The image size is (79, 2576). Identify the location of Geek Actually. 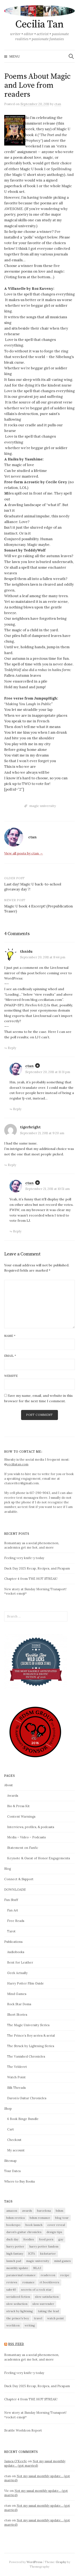
(17, 1973).